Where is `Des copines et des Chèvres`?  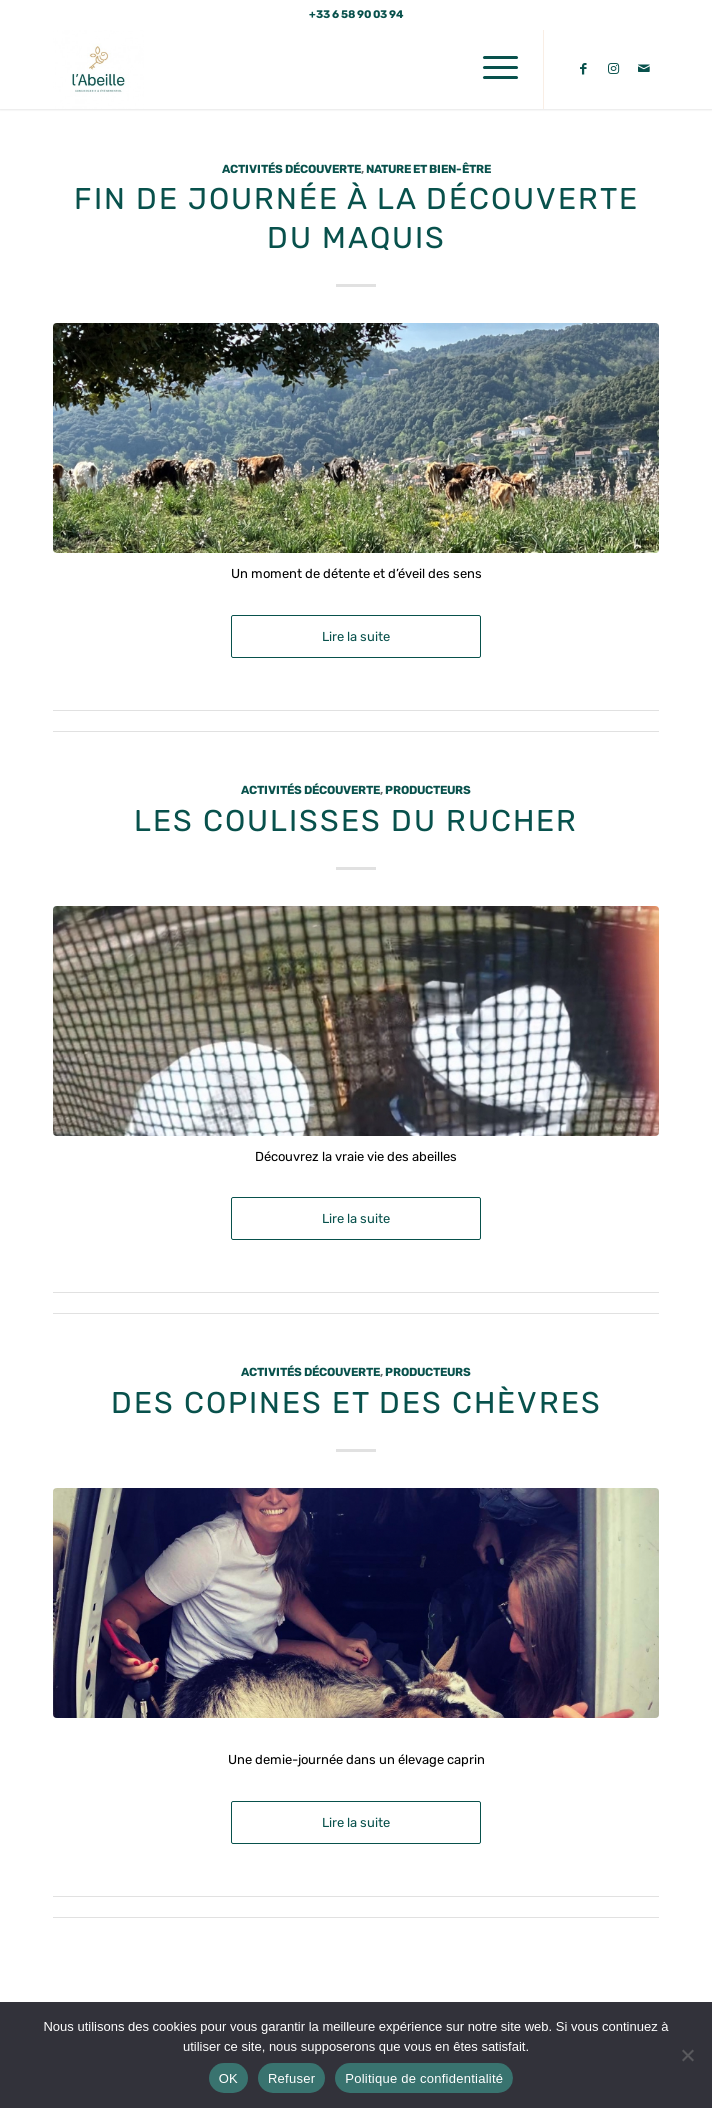 Des copines et des Chèvres is located at coordinates (356, 1403).